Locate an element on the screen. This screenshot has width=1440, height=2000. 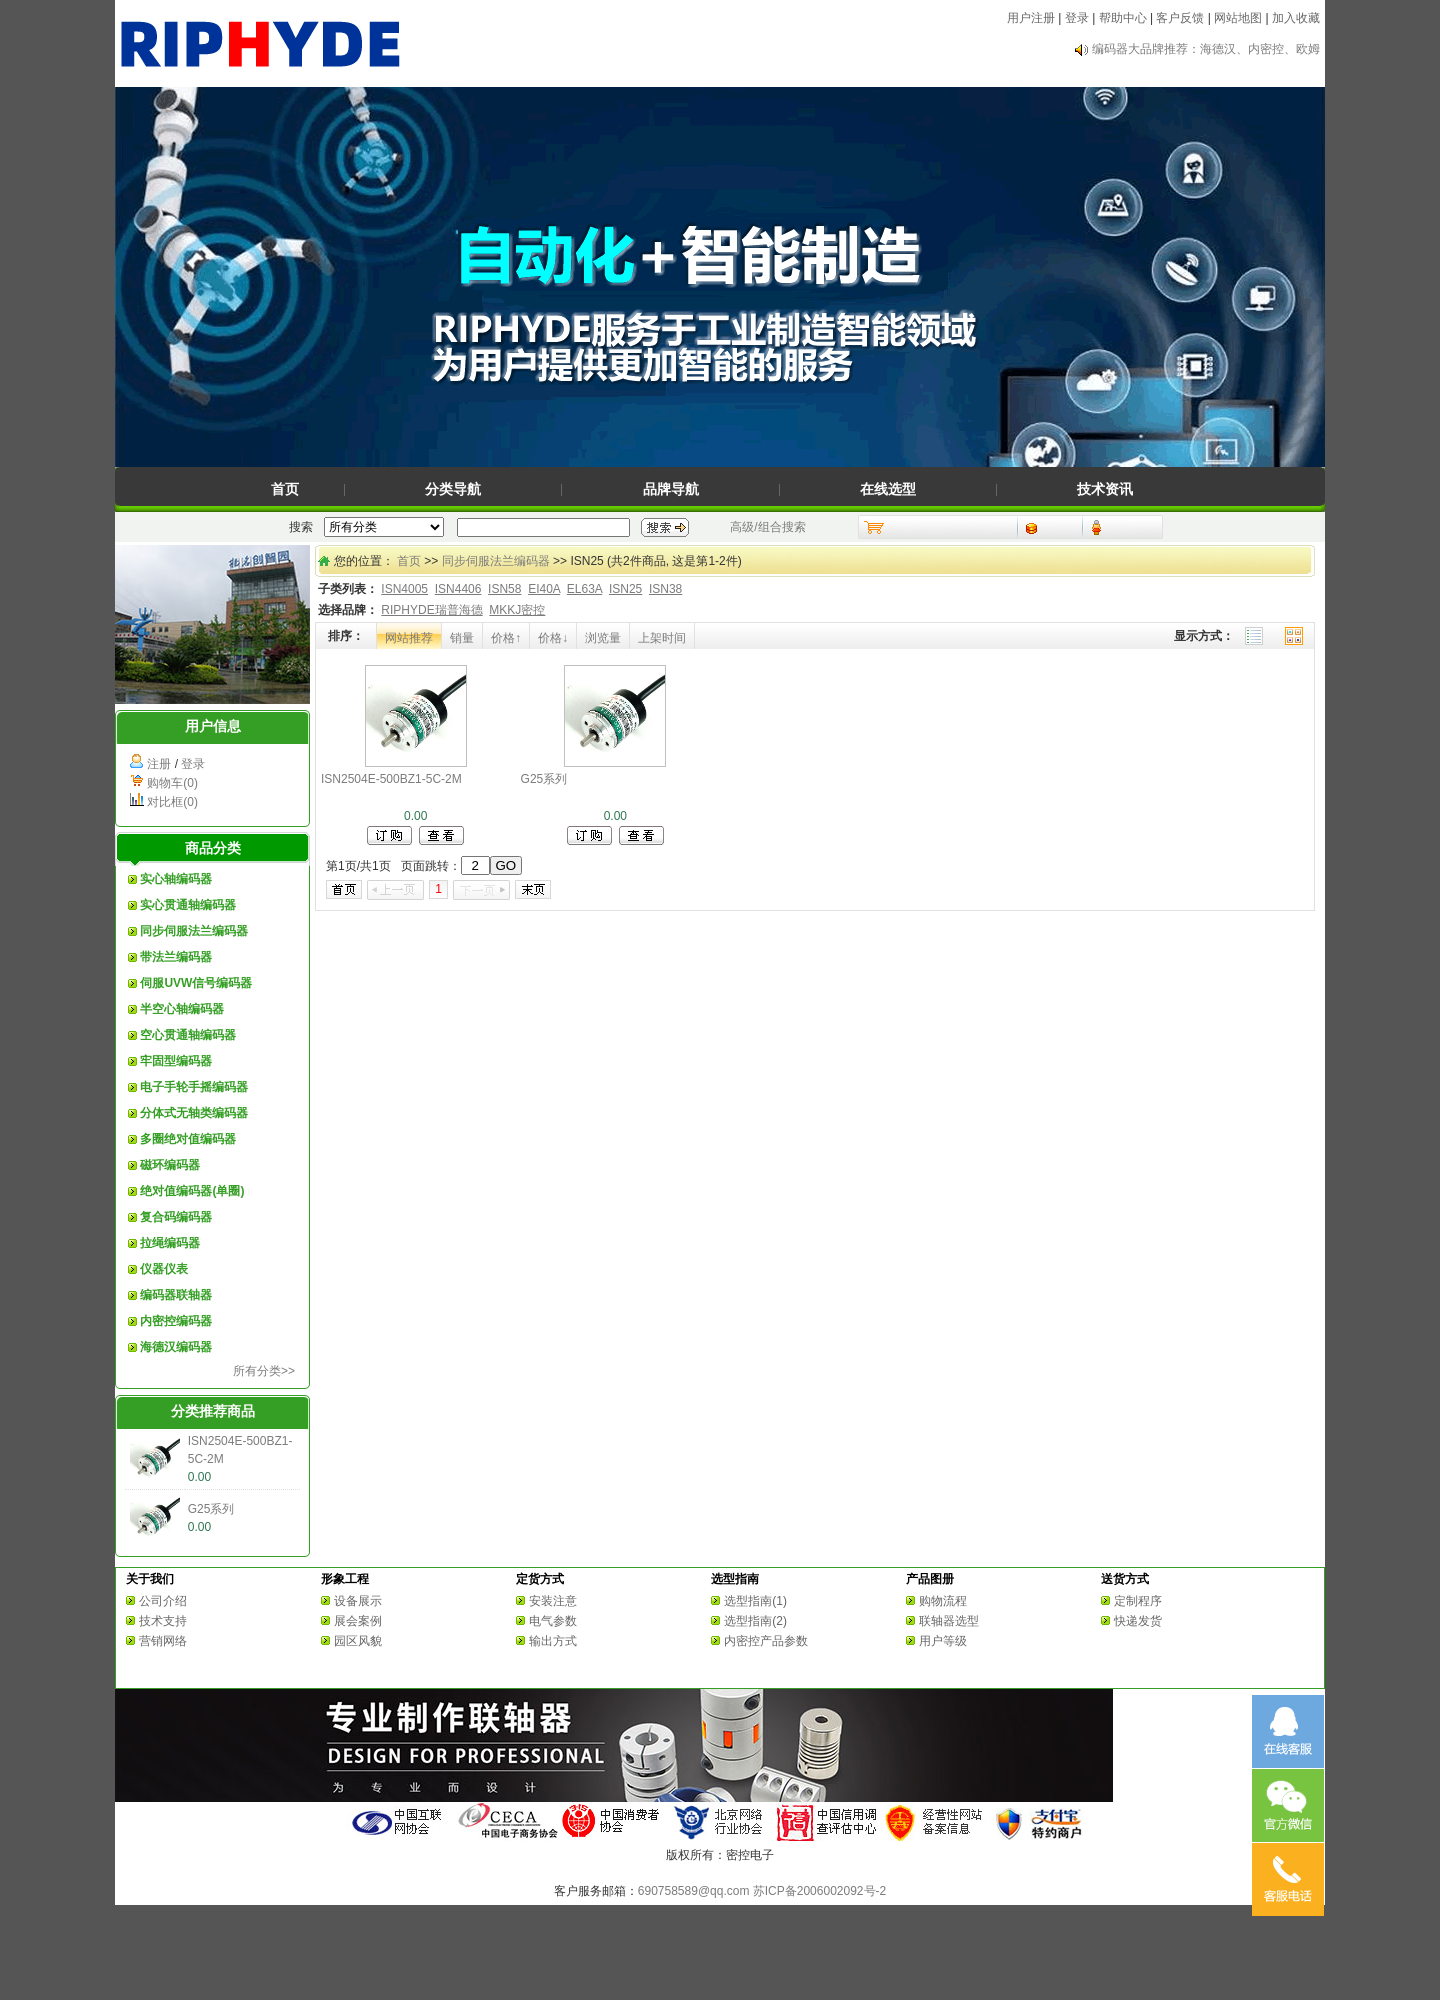
送货方式 is located at coordinates (1125, 1579).